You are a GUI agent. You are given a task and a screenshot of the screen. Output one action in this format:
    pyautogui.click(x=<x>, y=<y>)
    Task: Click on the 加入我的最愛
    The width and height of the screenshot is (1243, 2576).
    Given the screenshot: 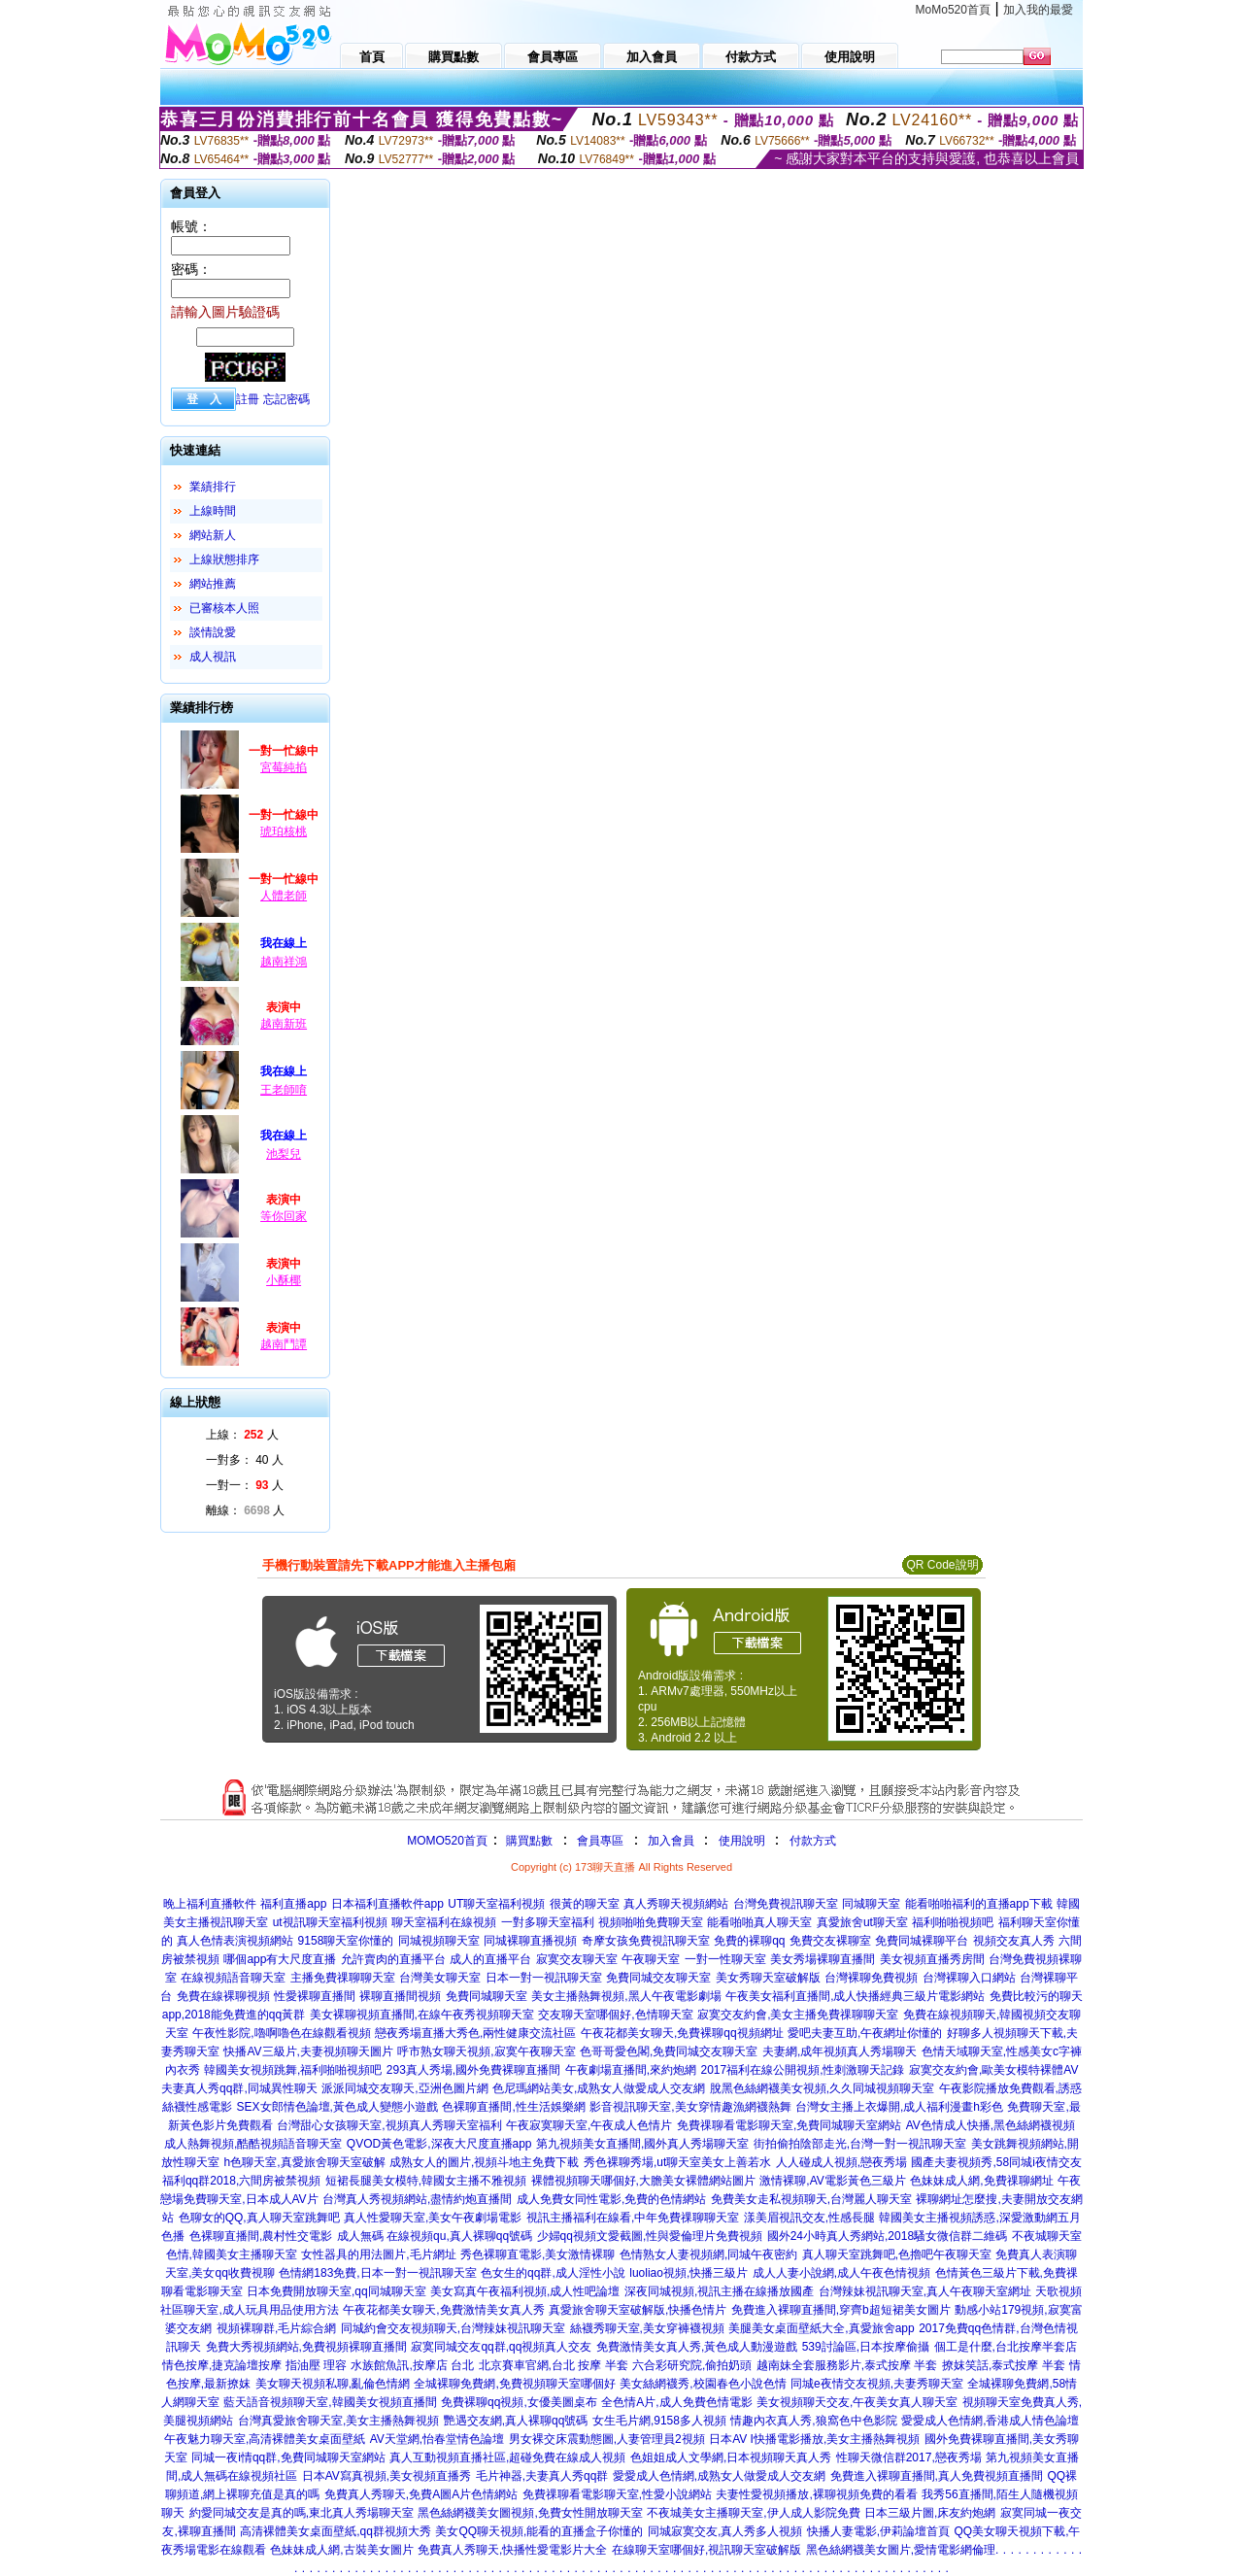 What is the action you would take?
    pyautogui.click(x=1038, y=10)
    